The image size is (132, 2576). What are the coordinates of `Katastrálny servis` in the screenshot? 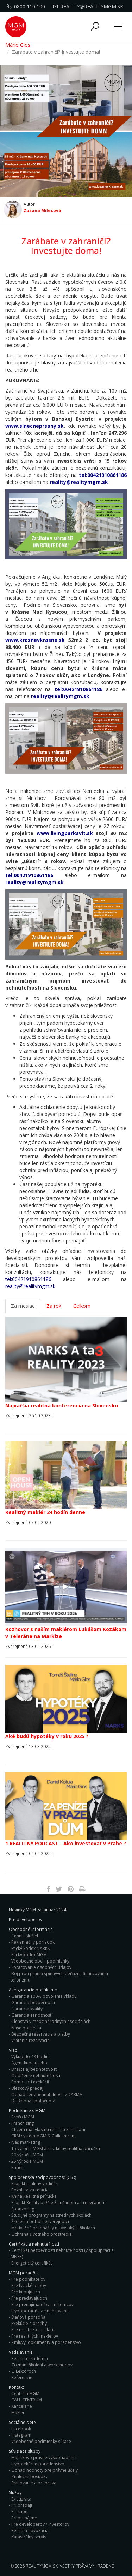 It's located at (28, 2537).